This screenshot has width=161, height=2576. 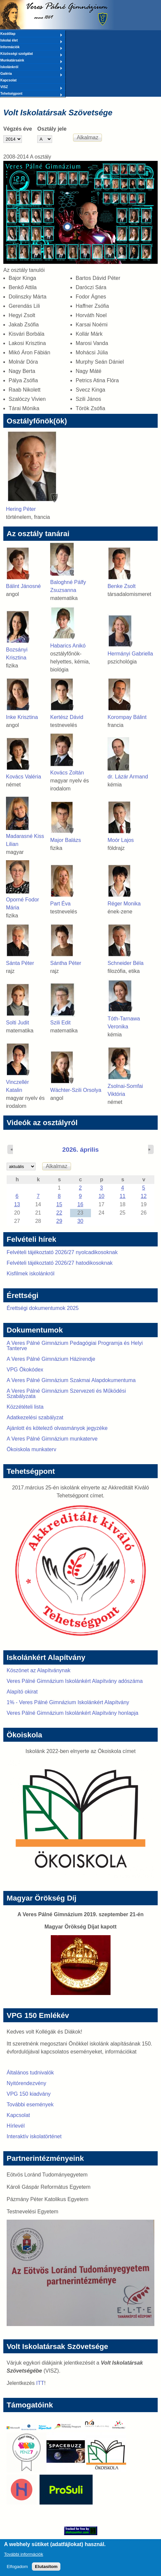 I want to click on Ökoiskola munkaterv, so click(x=31, y=1449).